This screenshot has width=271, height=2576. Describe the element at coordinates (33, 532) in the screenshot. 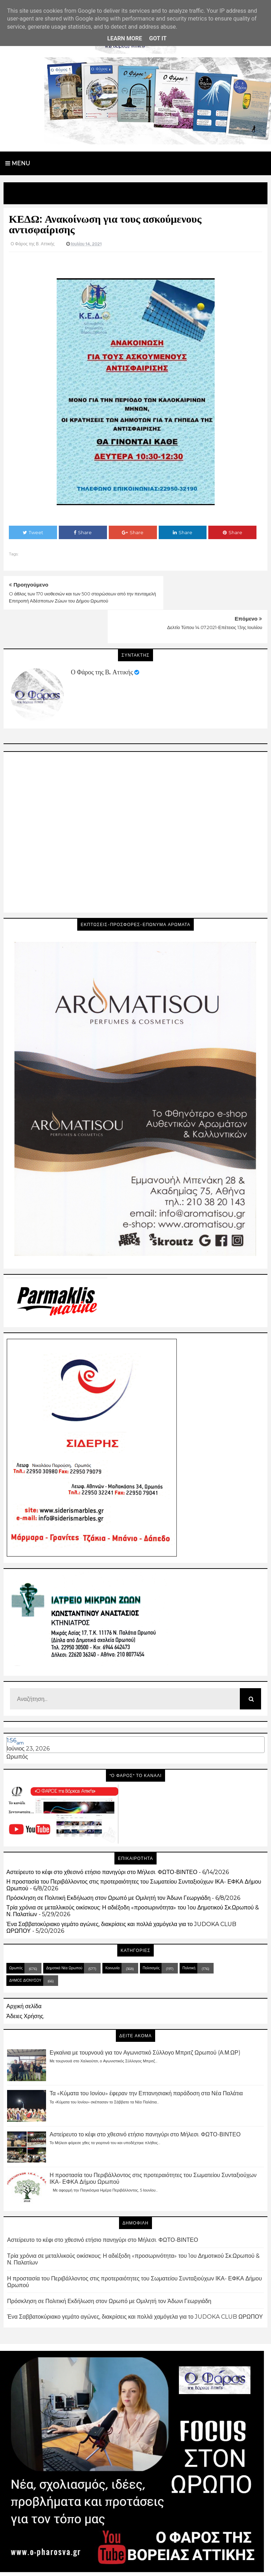

I see `Tweet` at that location.